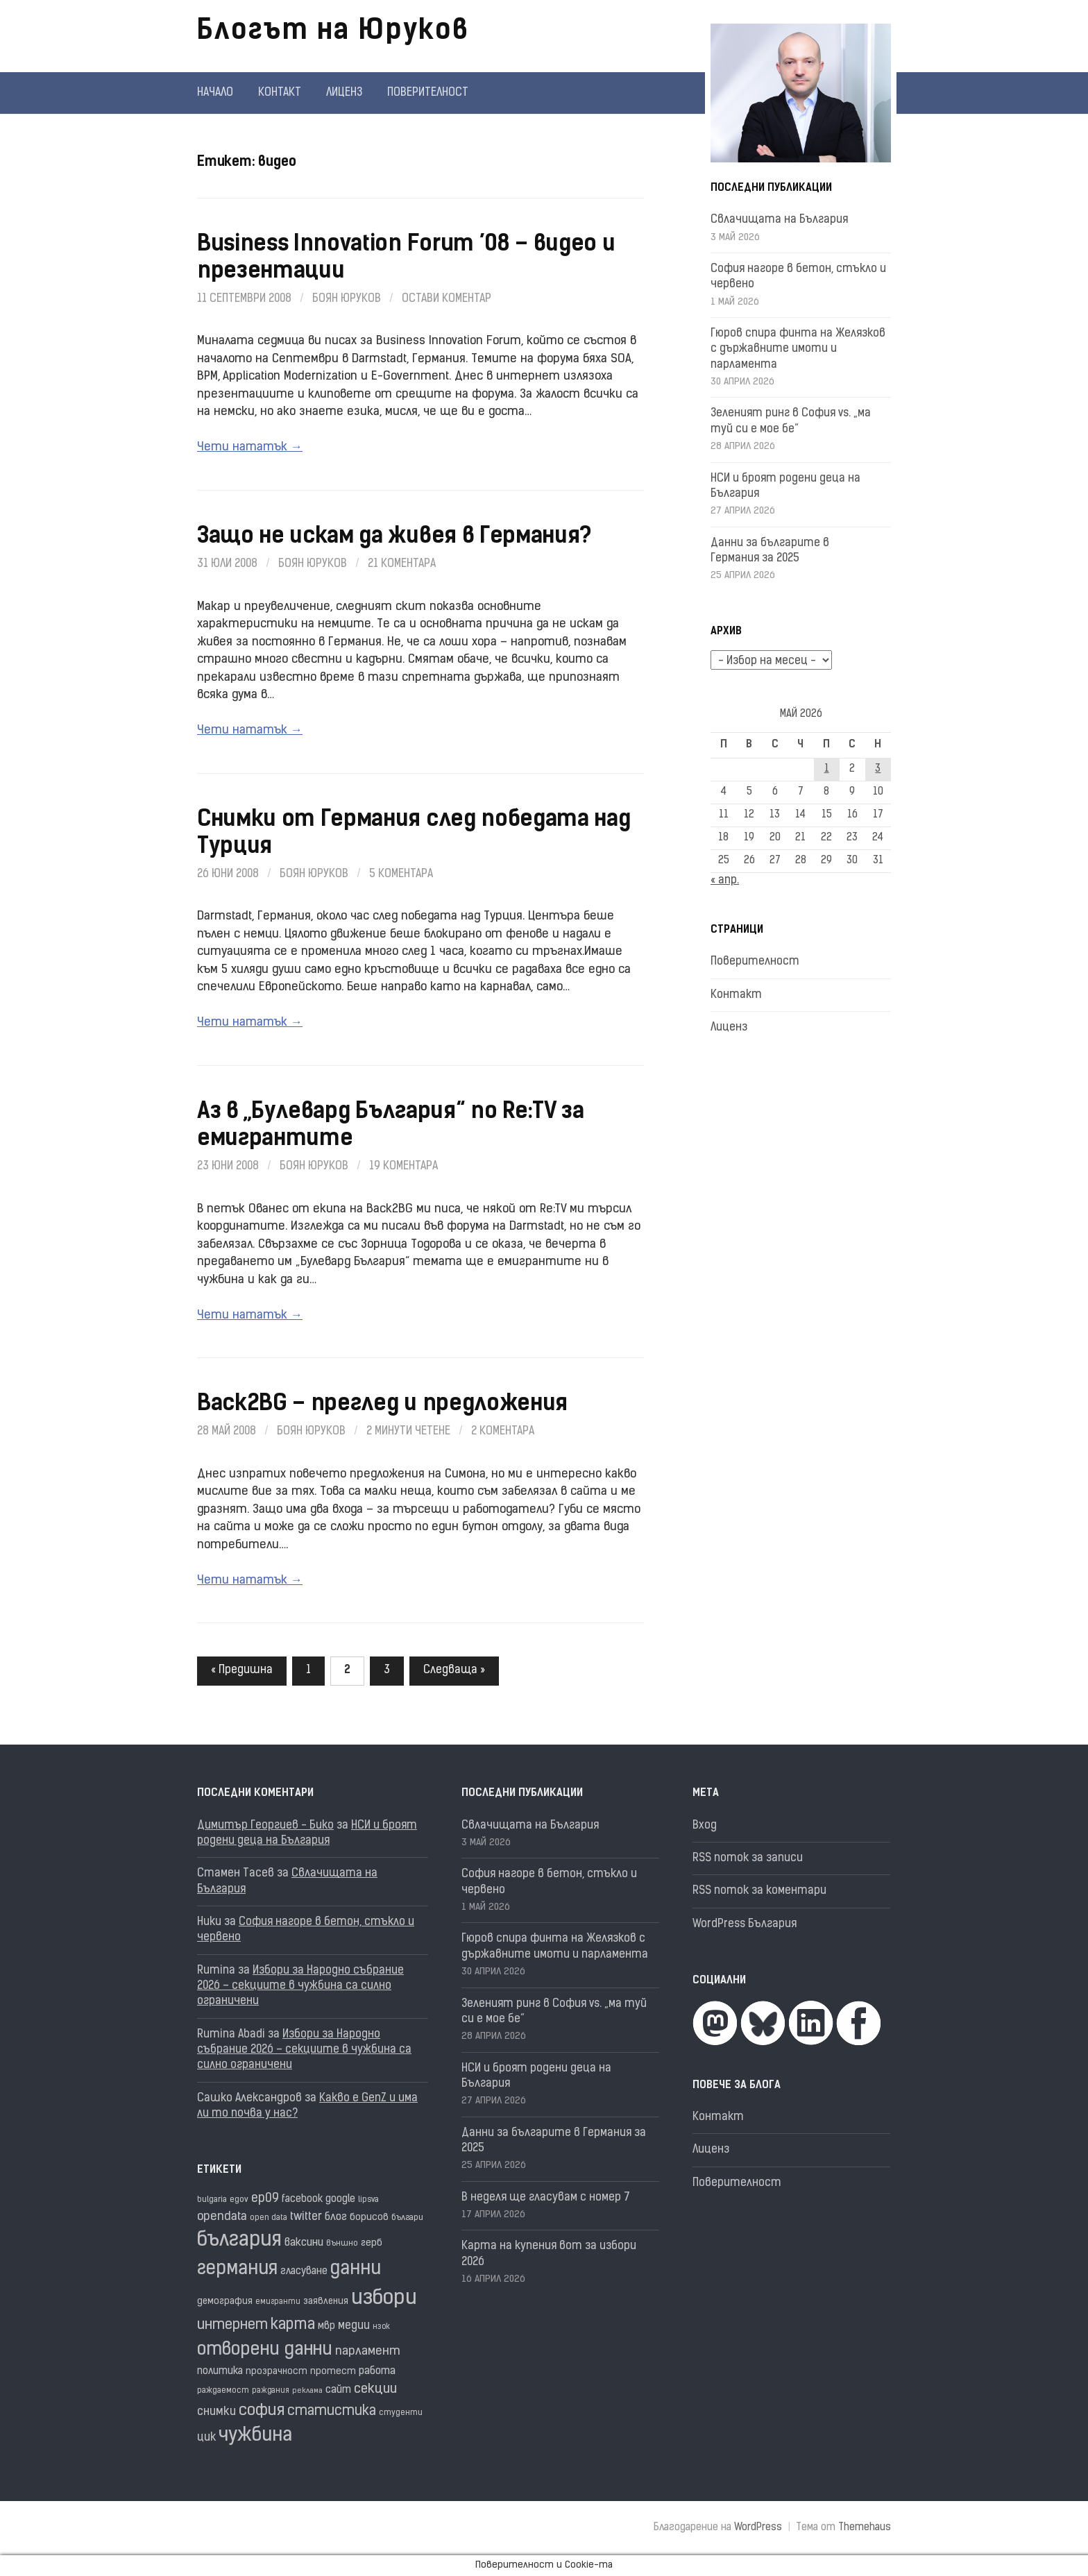 Image resolution: width=1088 pixels, height=2576 pixels. I want to click on 21 коментара, so click(402, 564).